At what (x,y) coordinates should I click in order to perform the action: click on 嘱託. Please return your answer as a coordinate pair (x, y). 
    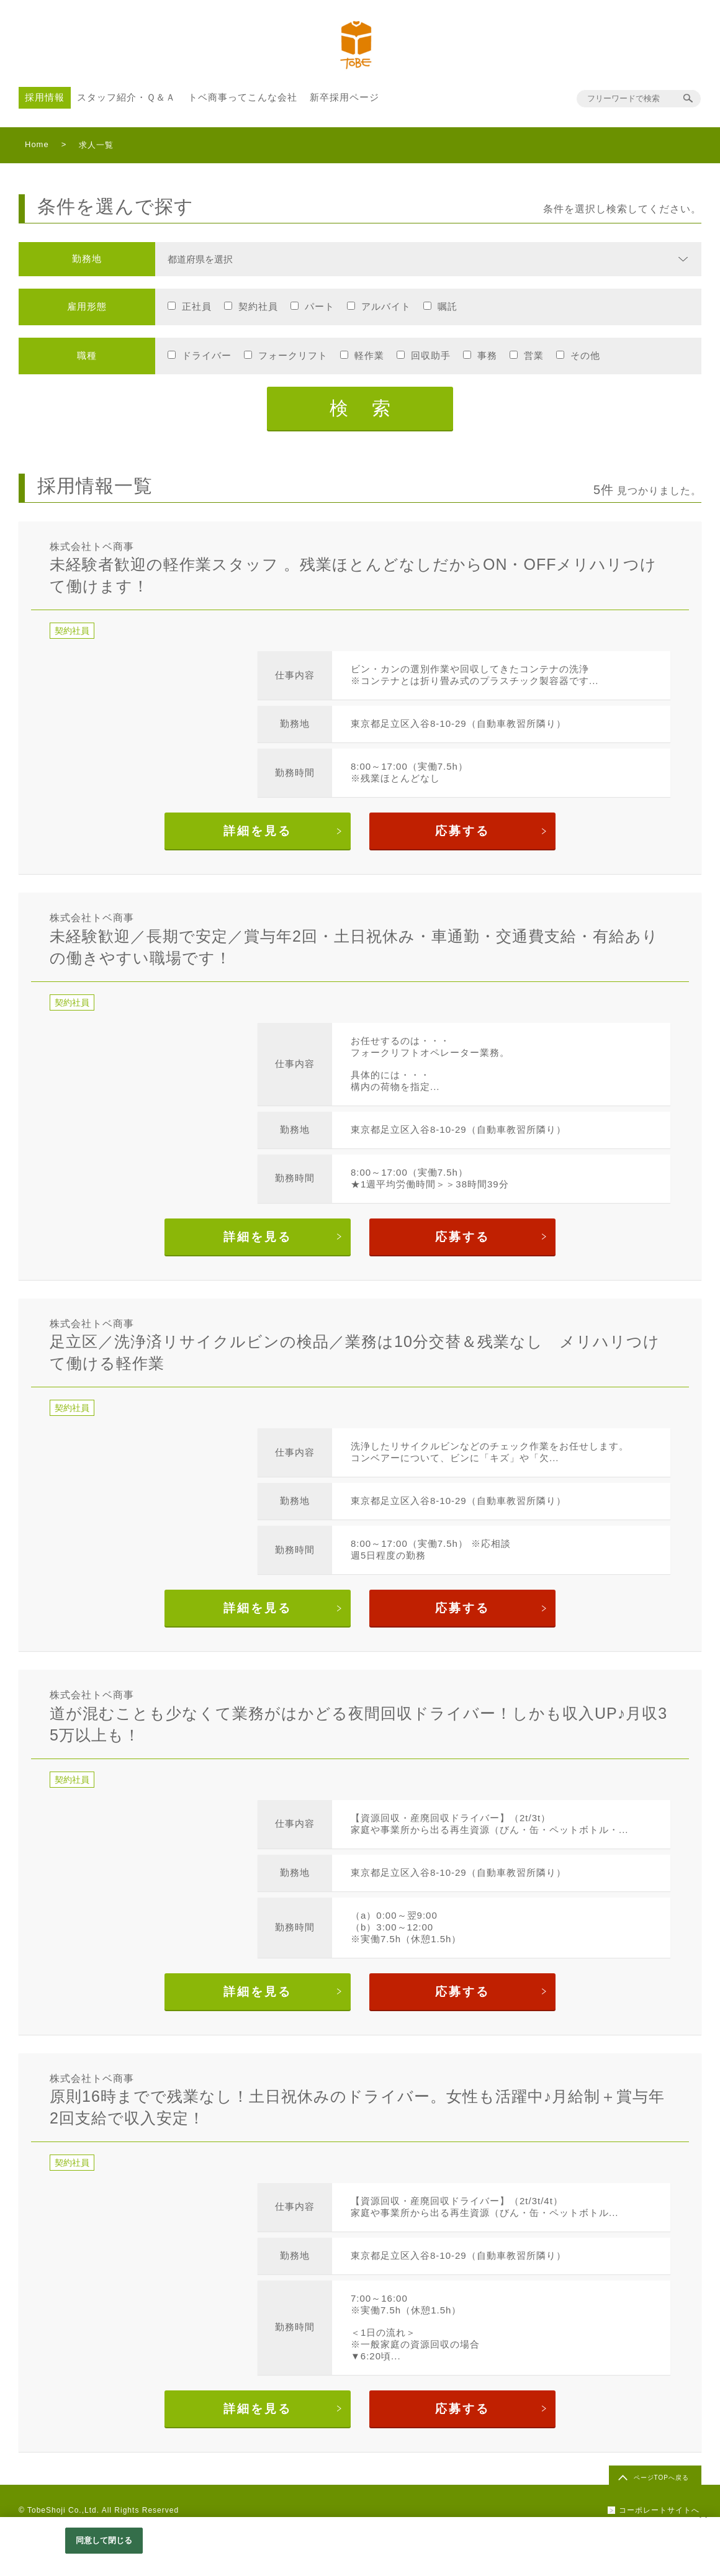
    Looking at the image, I should click on (447, 306).